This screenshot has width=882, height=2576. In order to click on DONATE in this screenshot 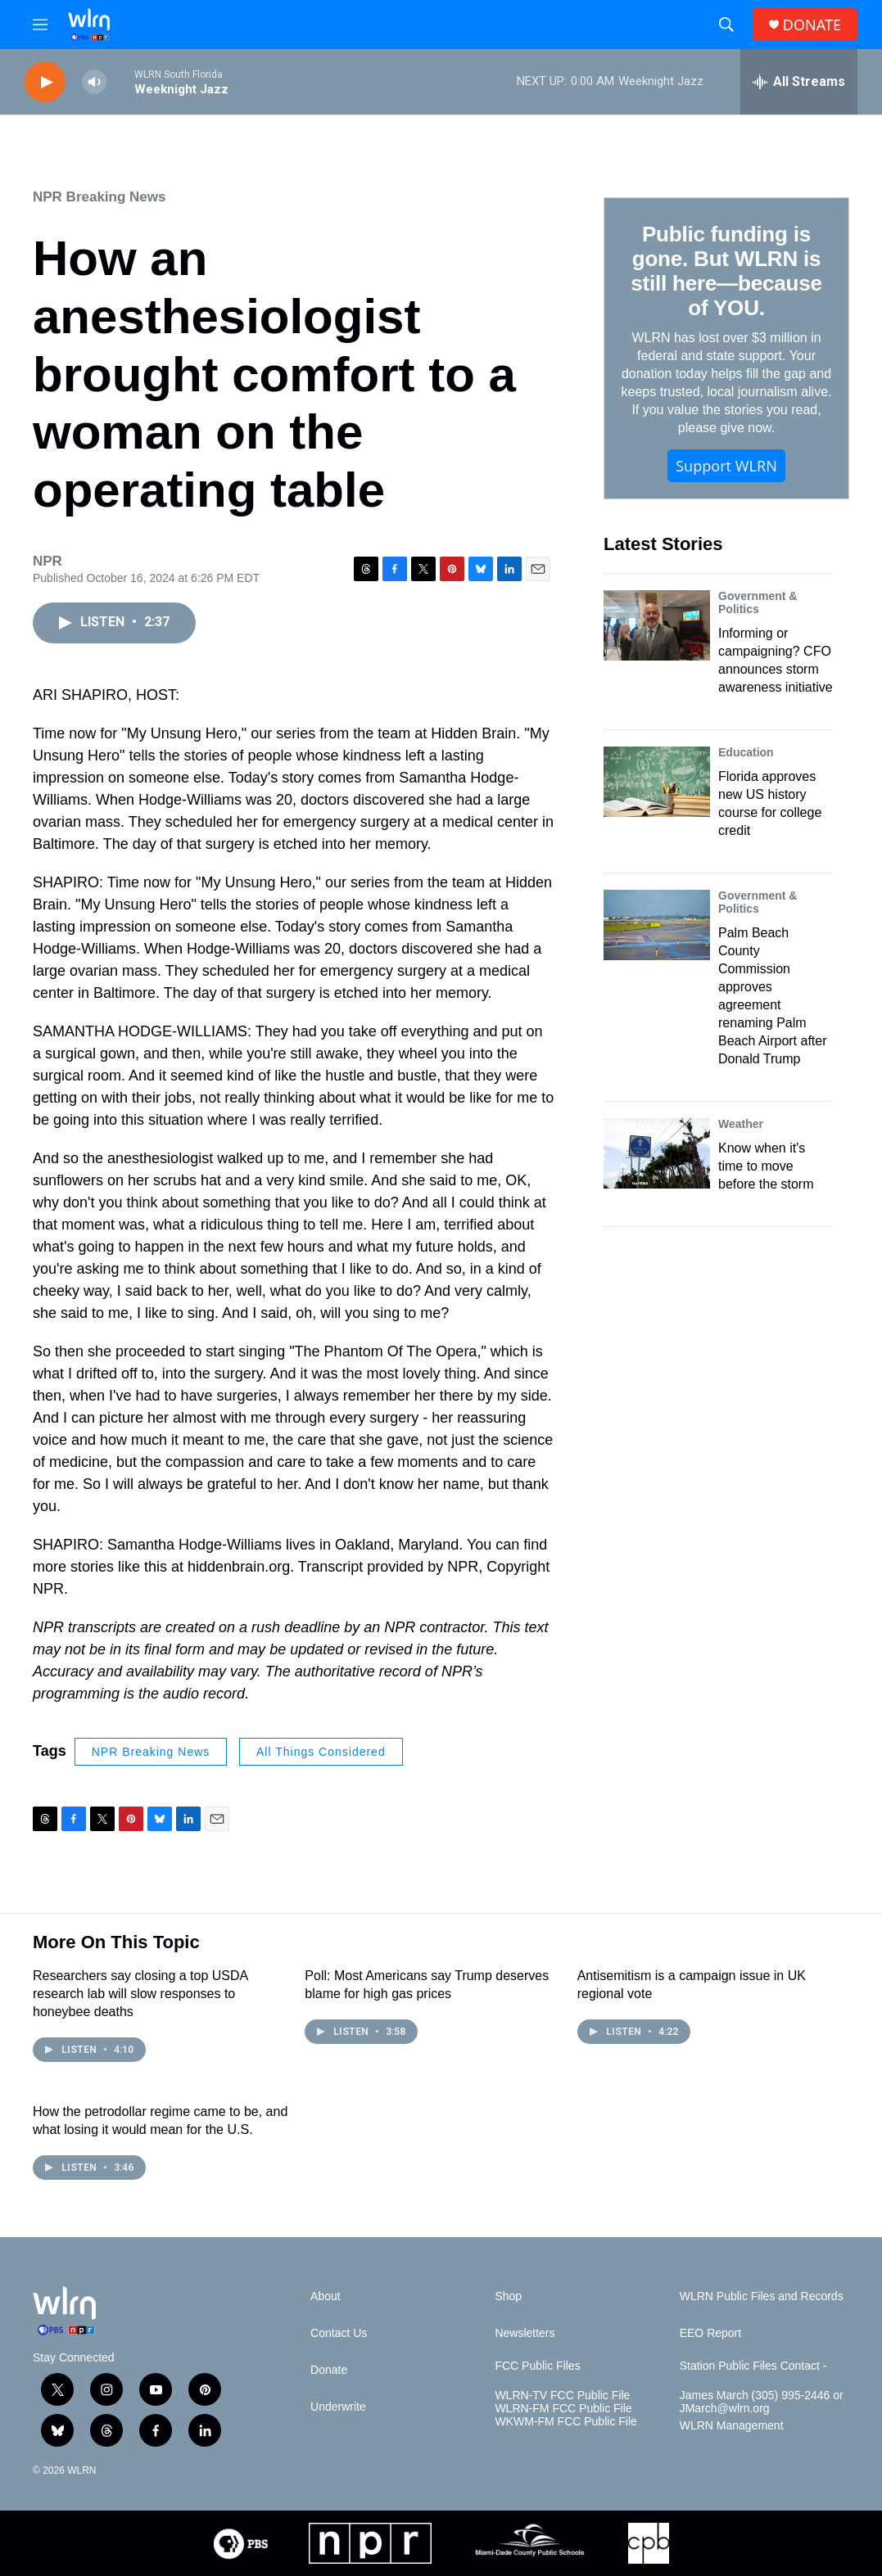, I will do `click(812, 25)`.